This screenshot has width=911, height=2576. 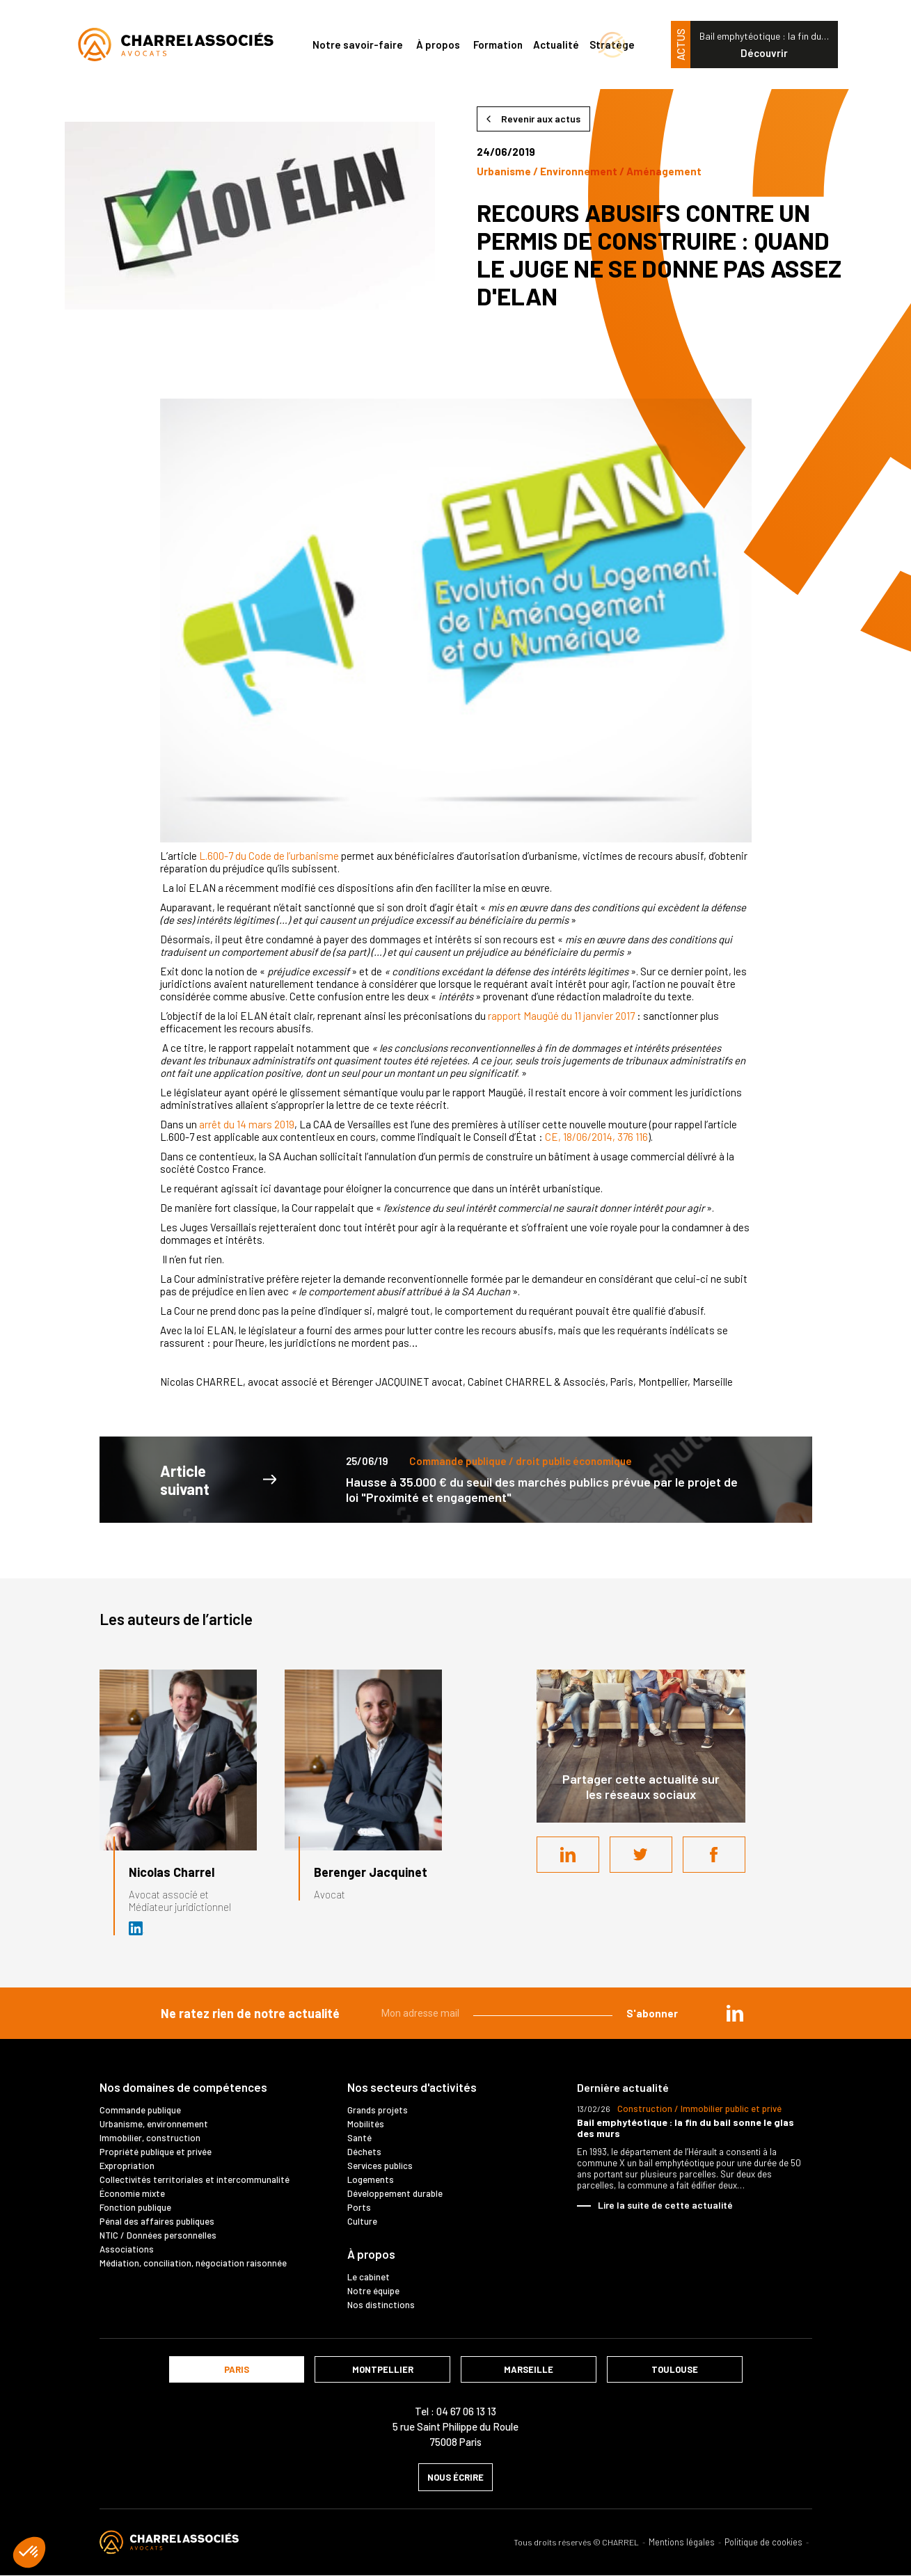 What do you see at coordinates (368, 2276) in the screenshot?
I see `Le cabinet` at bounding box center [368, 2276].